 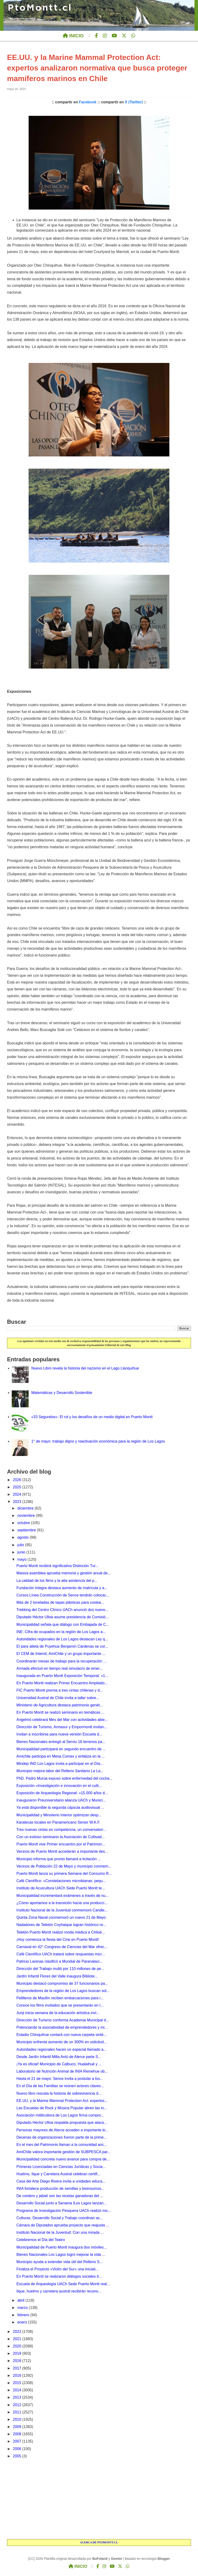 What do you see at coordinates (98, 1441) in the screenshot?
I see `1° de mayo: trabajo digno y reactivación económica para la región de Los Lagos` at bounding box center [98, 1441].